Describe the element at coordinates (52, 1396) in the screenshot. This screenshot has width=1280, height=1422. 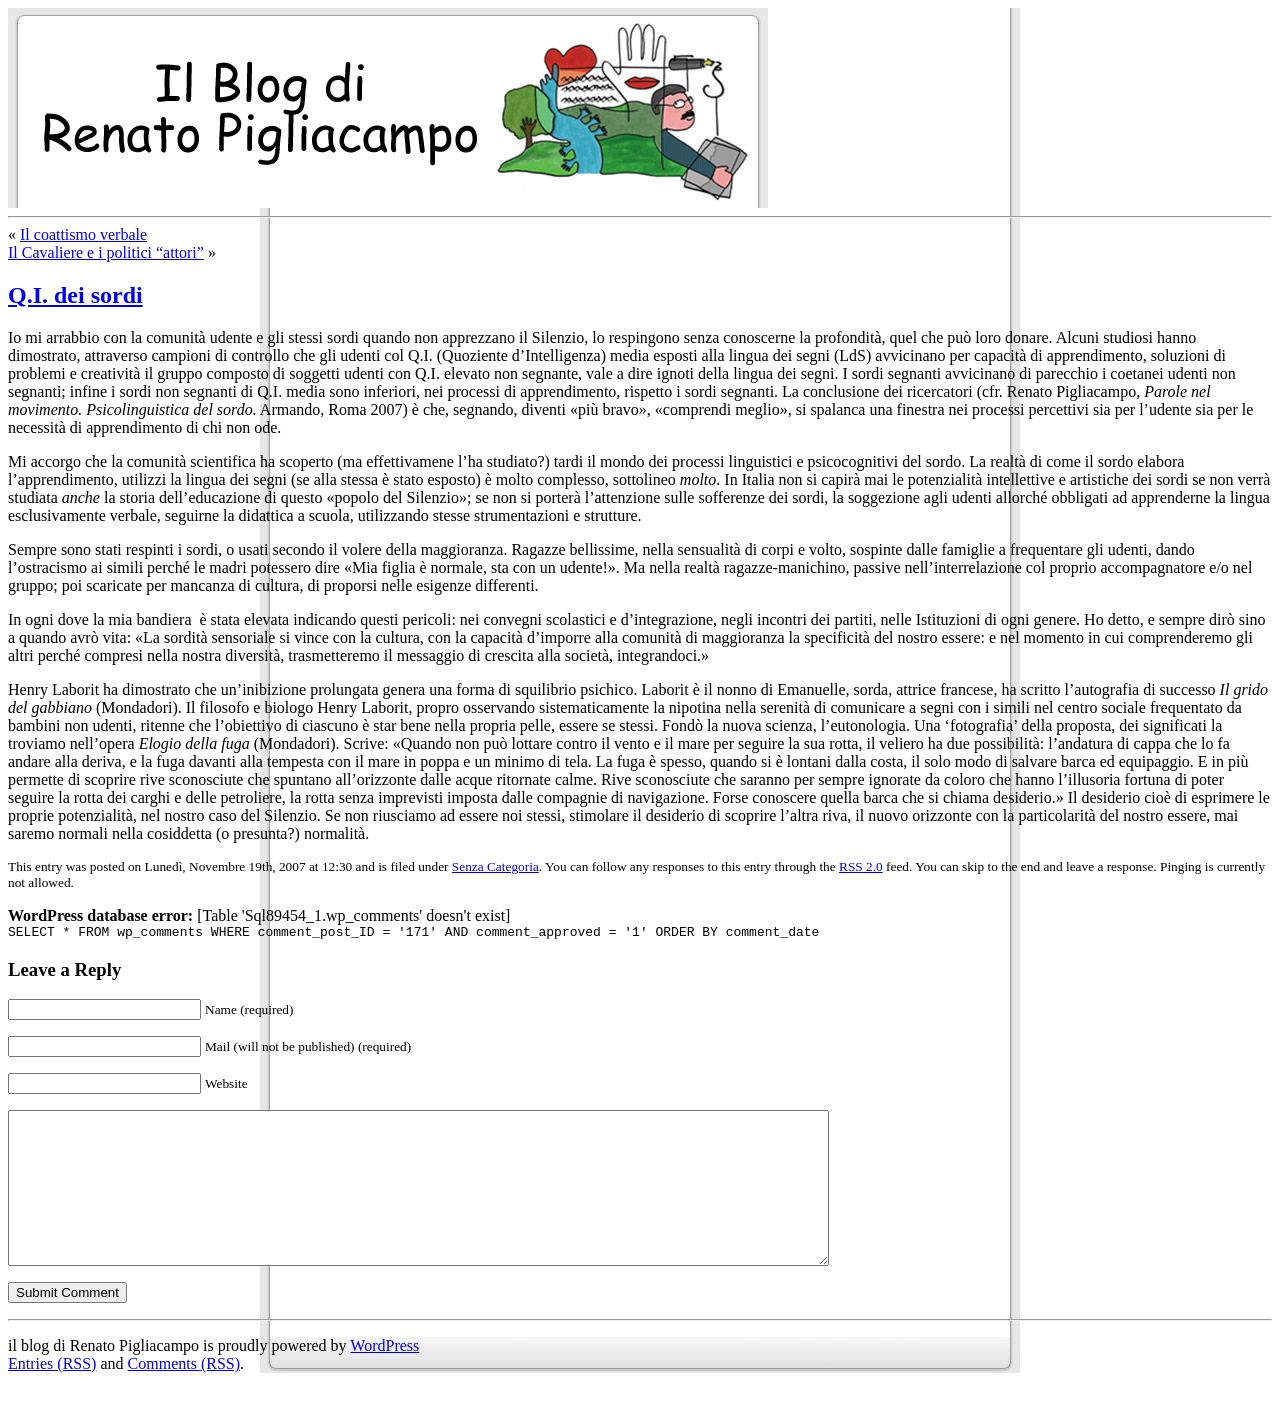
I see `Entries (RSS)` at that location.